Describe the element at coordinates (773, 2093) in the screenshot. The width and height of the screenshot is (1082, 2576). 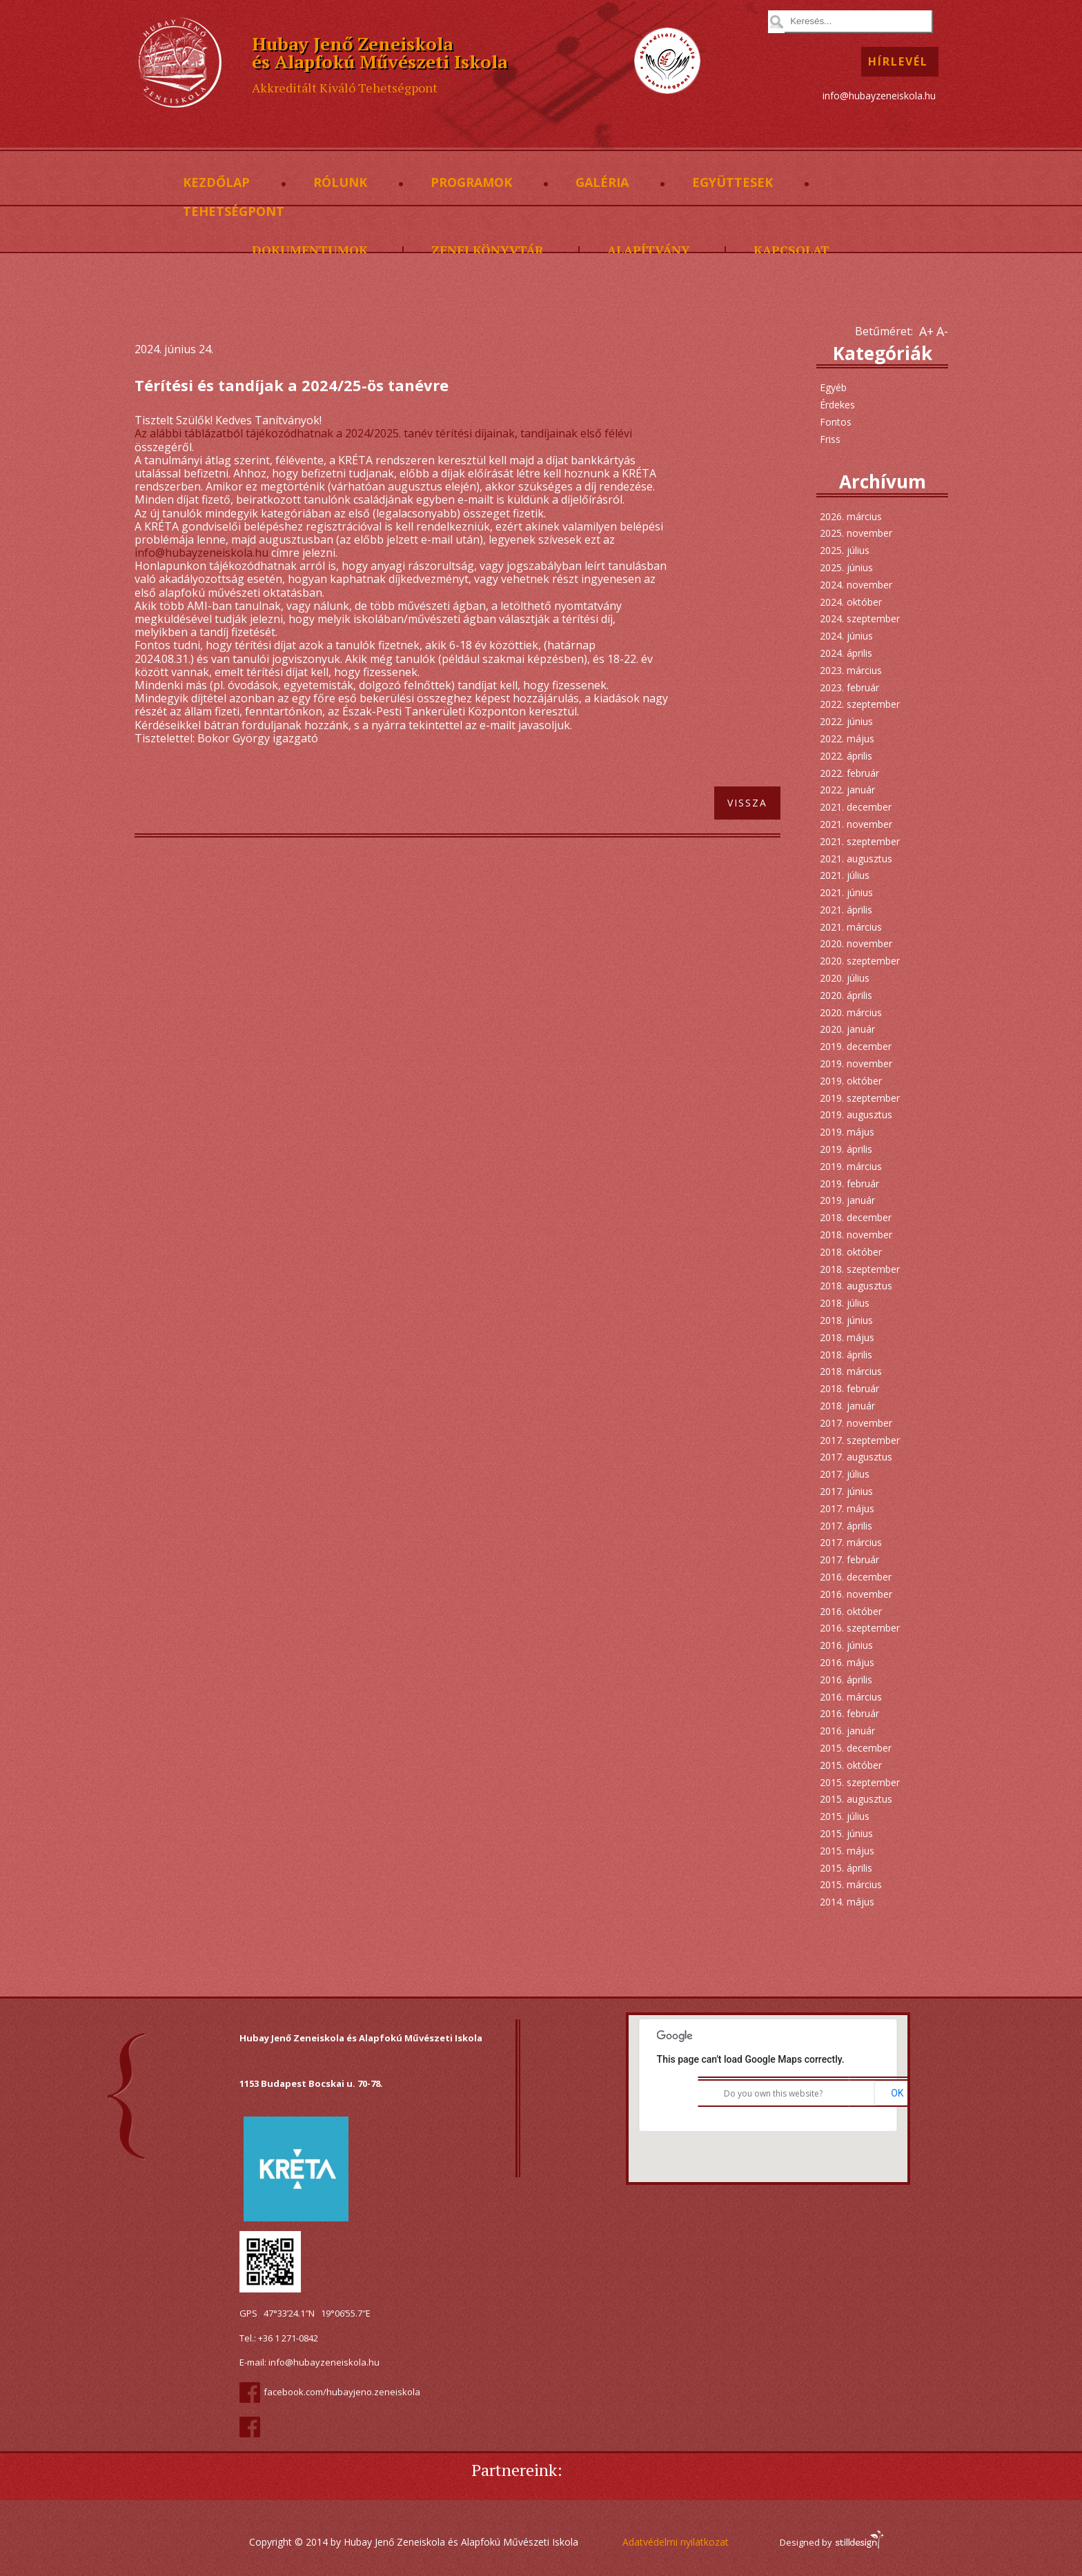
I see `Do you own this website?` at that location.